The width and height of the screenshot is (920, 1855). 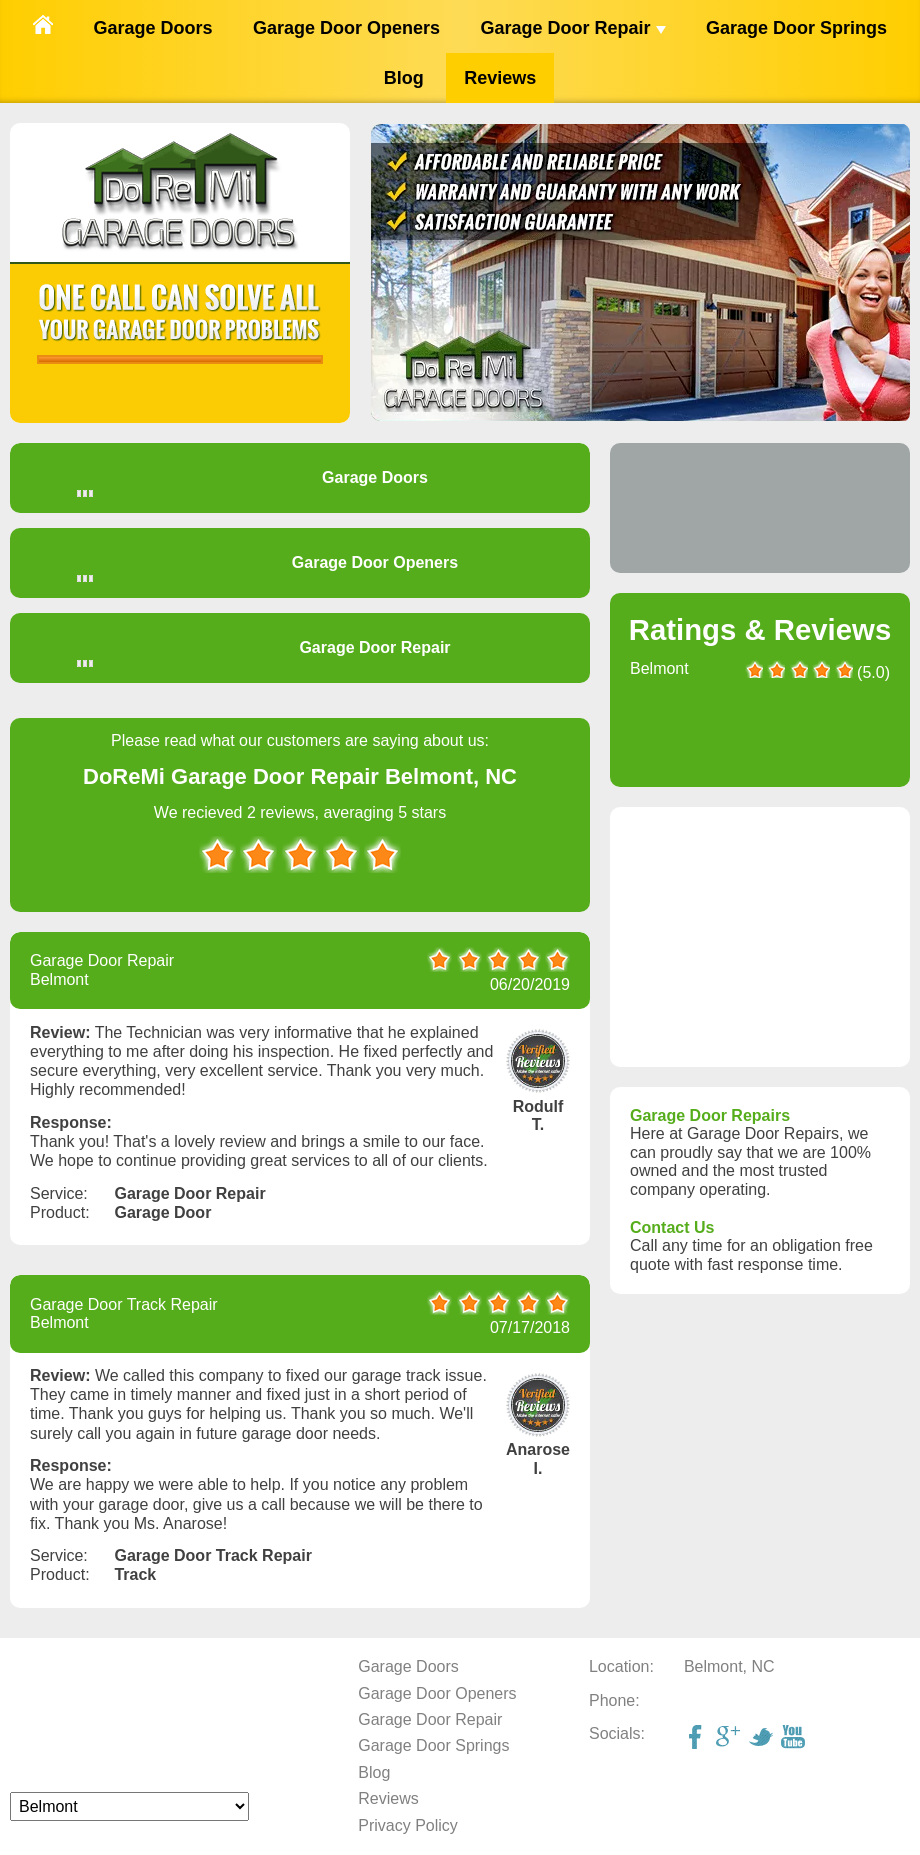 I want to click on Reviews, so click(x=500, y=78).